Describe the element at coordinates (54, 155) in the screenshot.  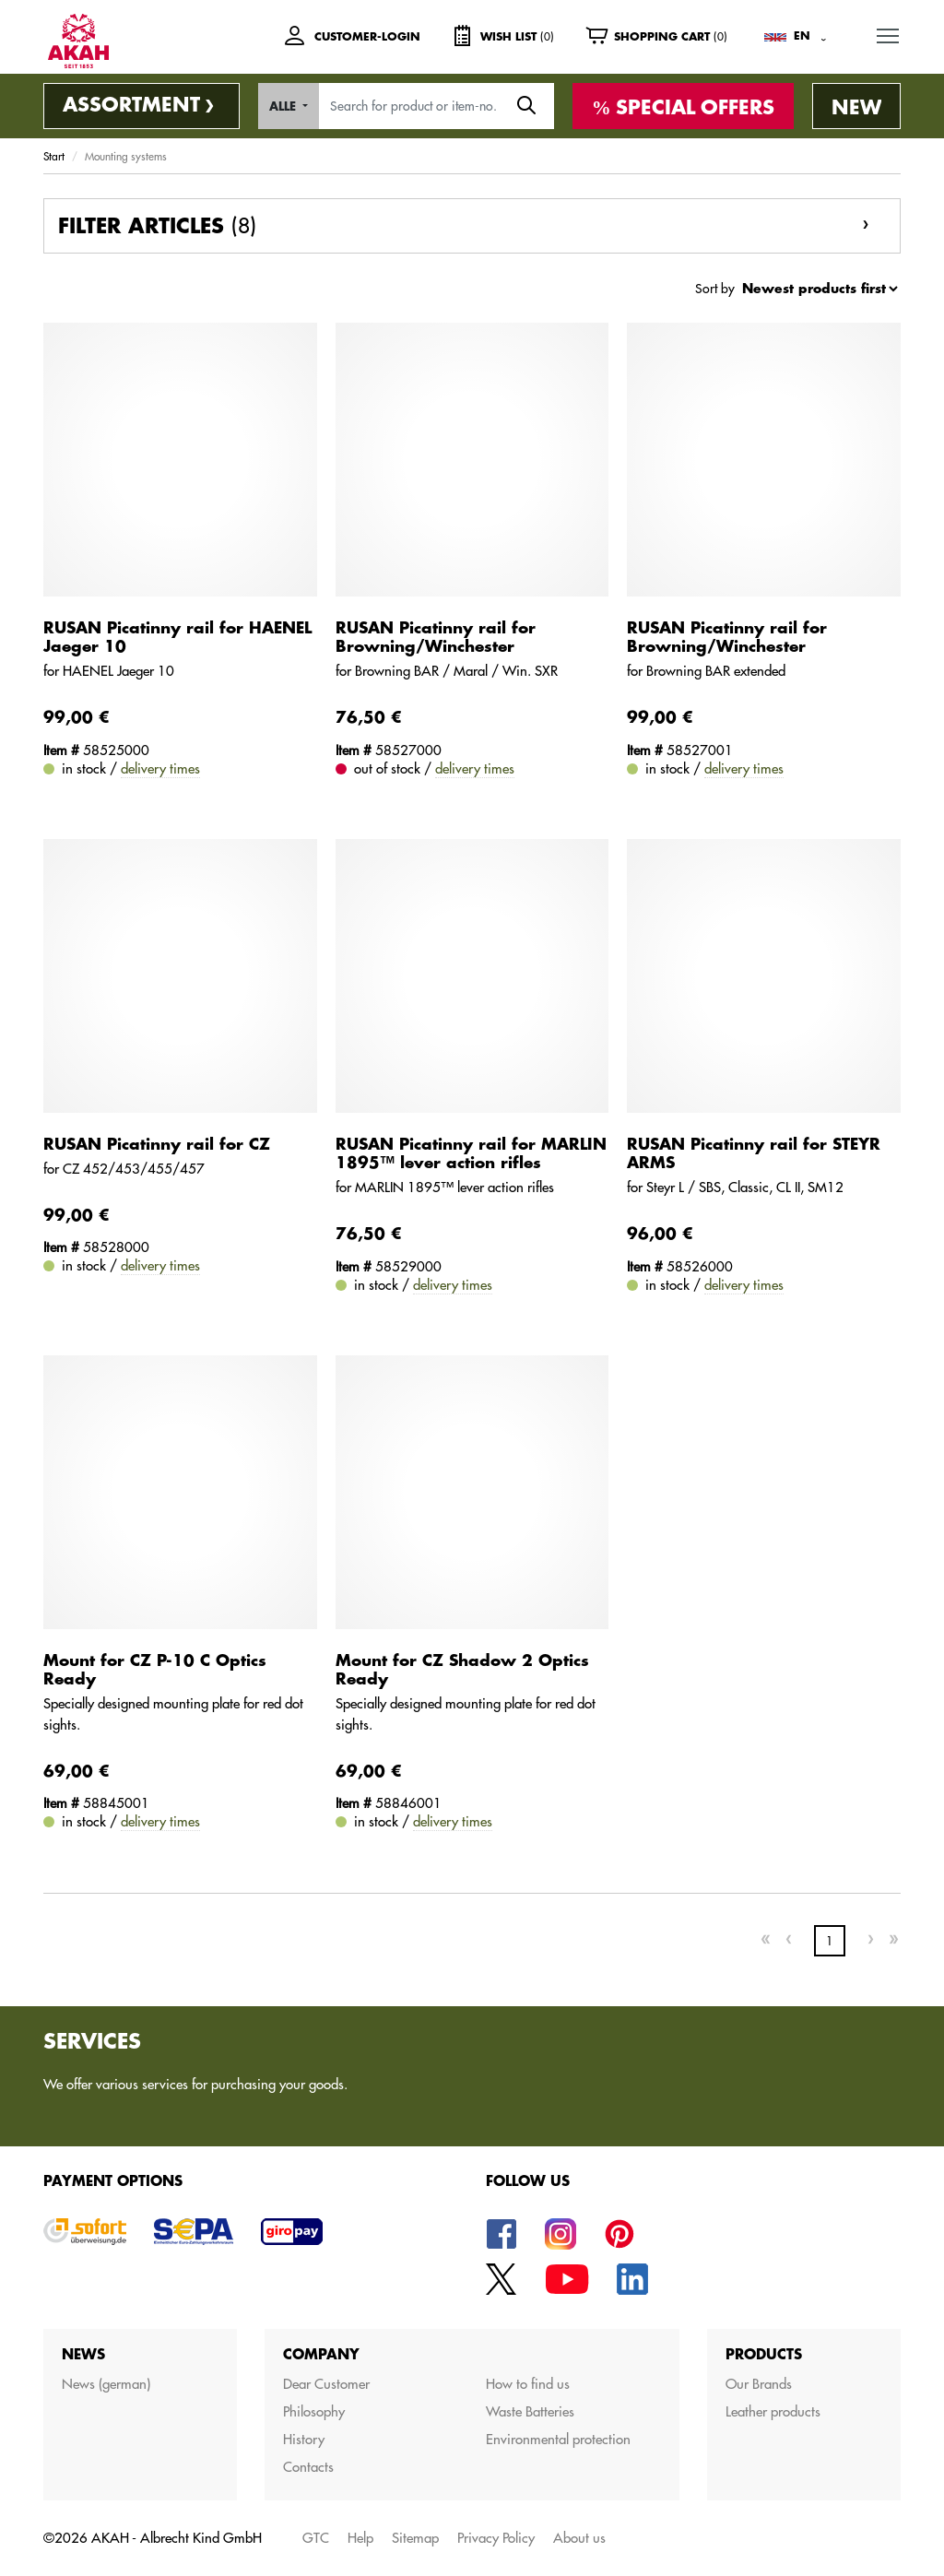
I see `Start` at that location.